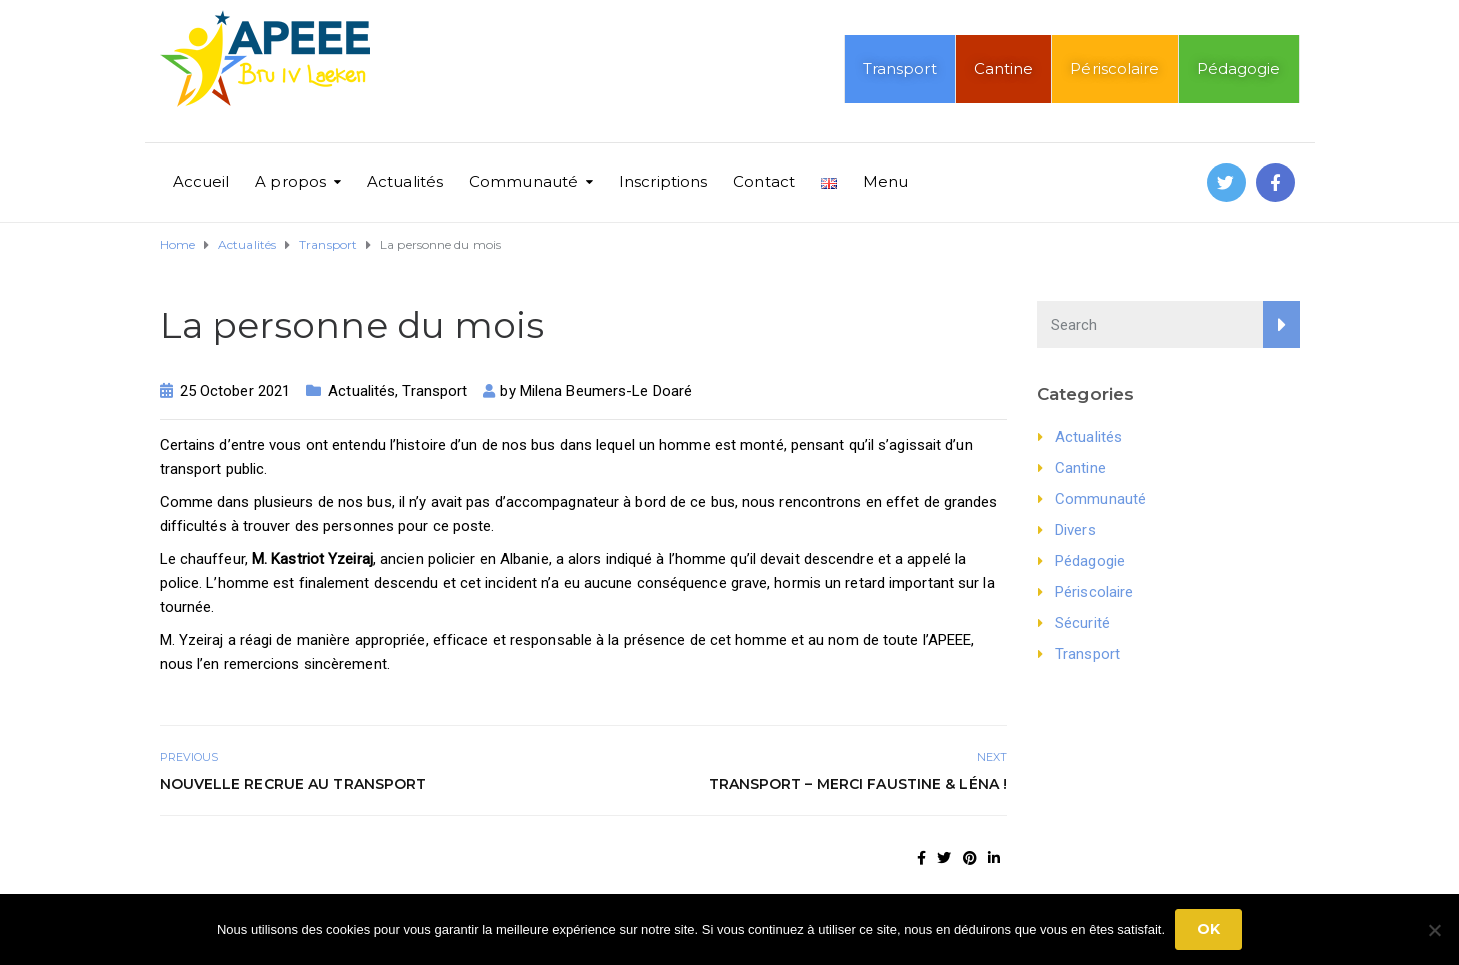 This screenshot has height=965, width=1459. What do you see at coordinates (1239, 68) in the screenshot?
I see `Pédagogie` at bounding box center [1239, 68].